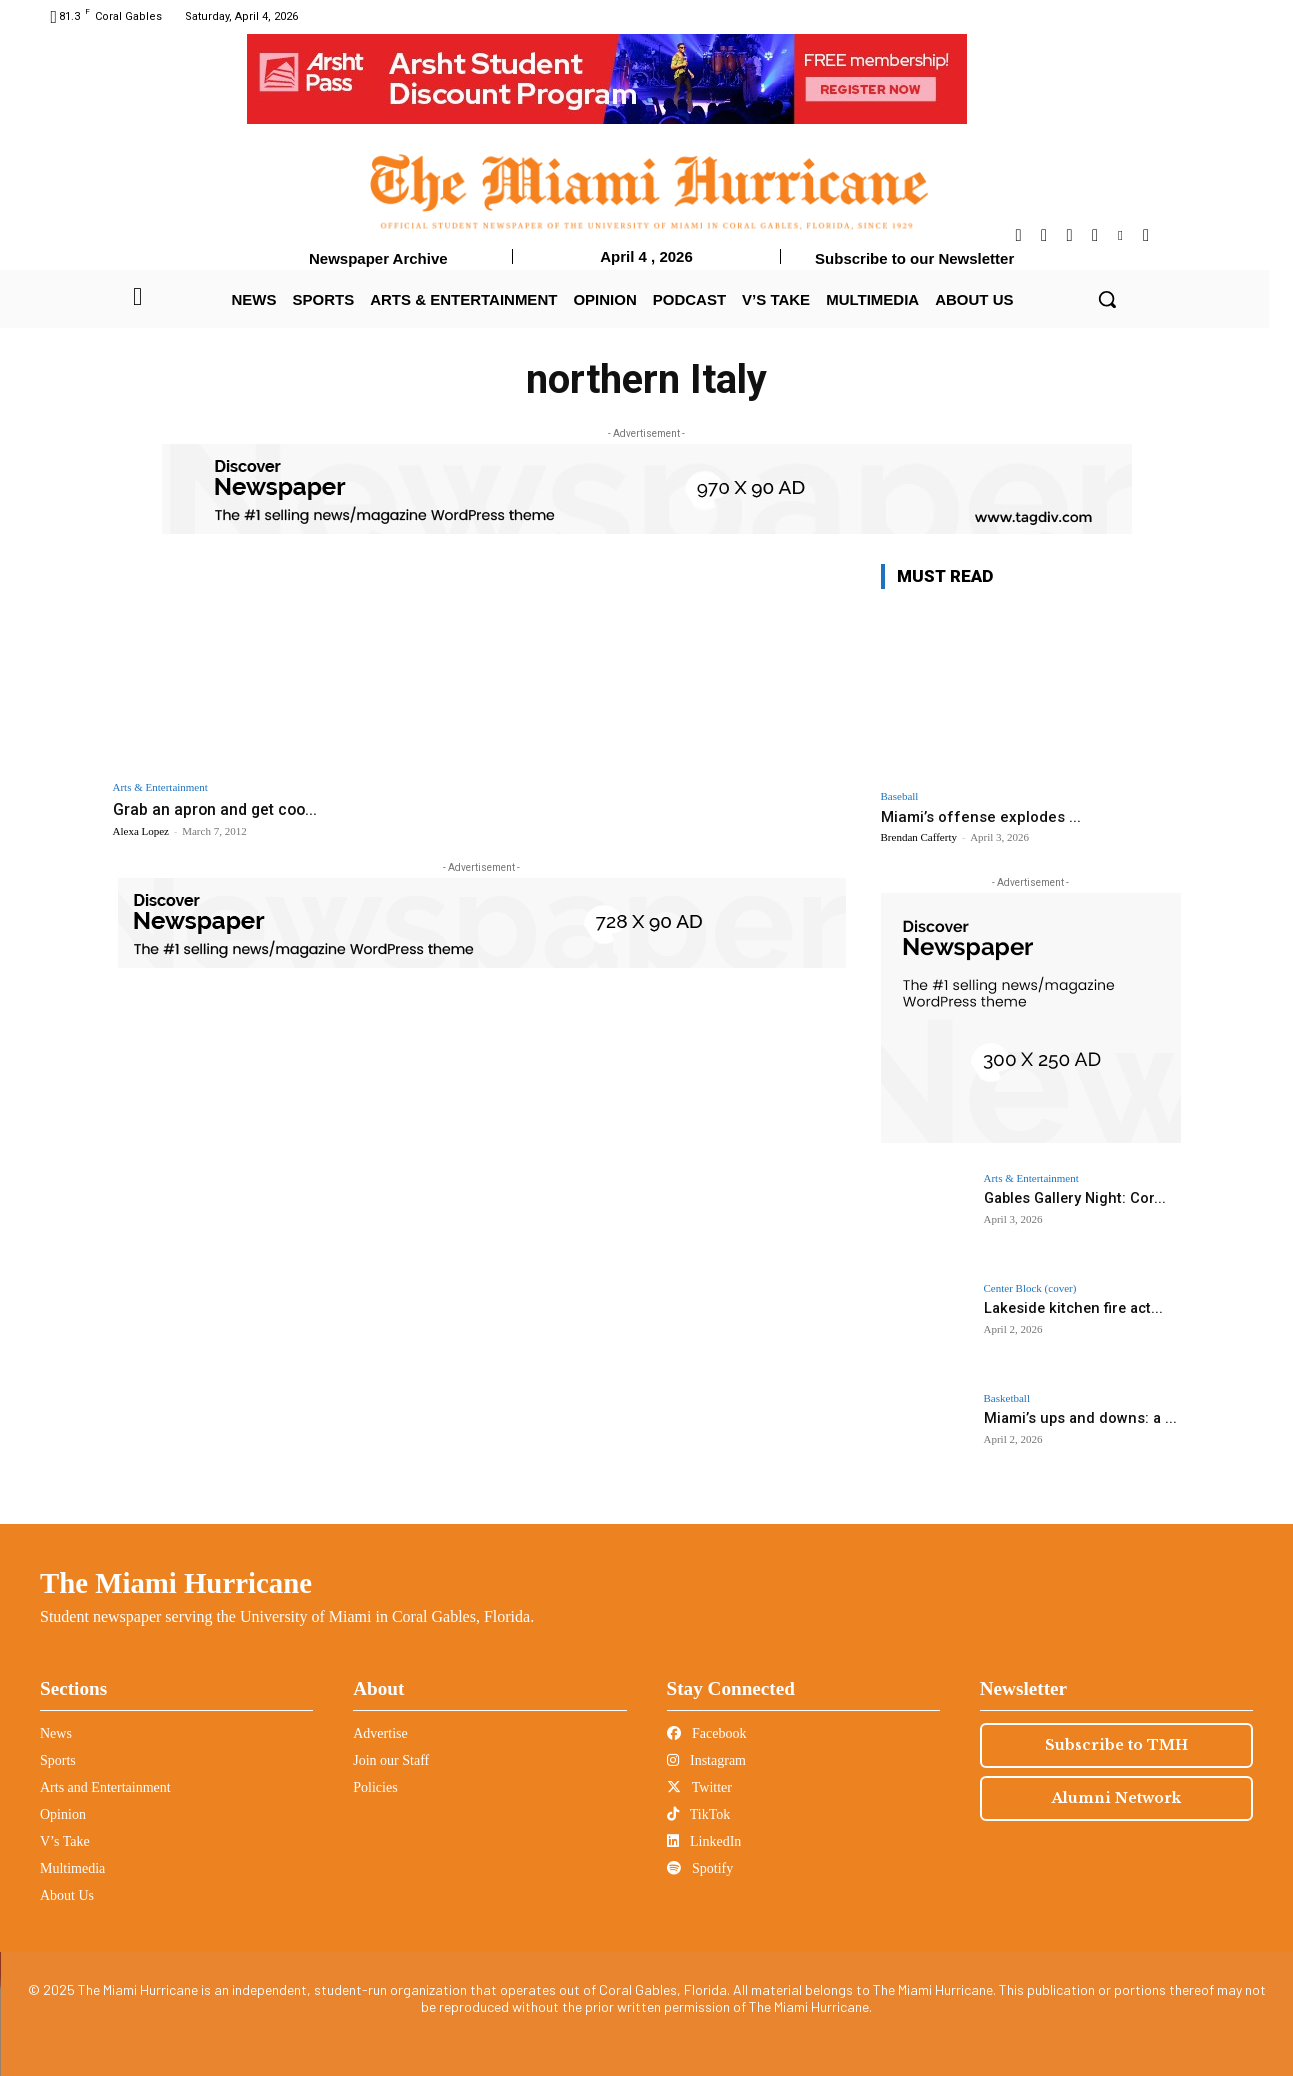 Image resolution: width=1293 pixels, height=2076 pixels. Describe the element at coordinates (1072, 1198) in the screenshot. I see `Gables Gallery Night: Cor...` at that location.